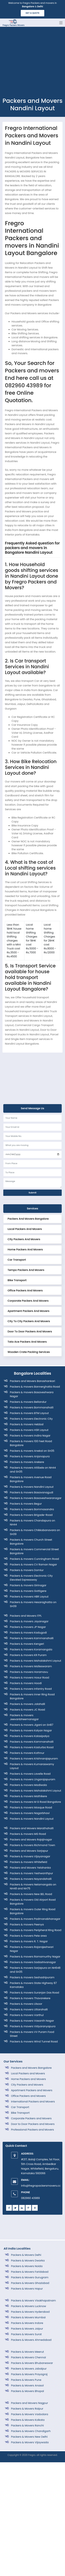 This screenshot has height=2576, width=65. Describe the element at coordinates (27, 2015) in the screenshot. I see `Packers & movers Varthul` at that location.